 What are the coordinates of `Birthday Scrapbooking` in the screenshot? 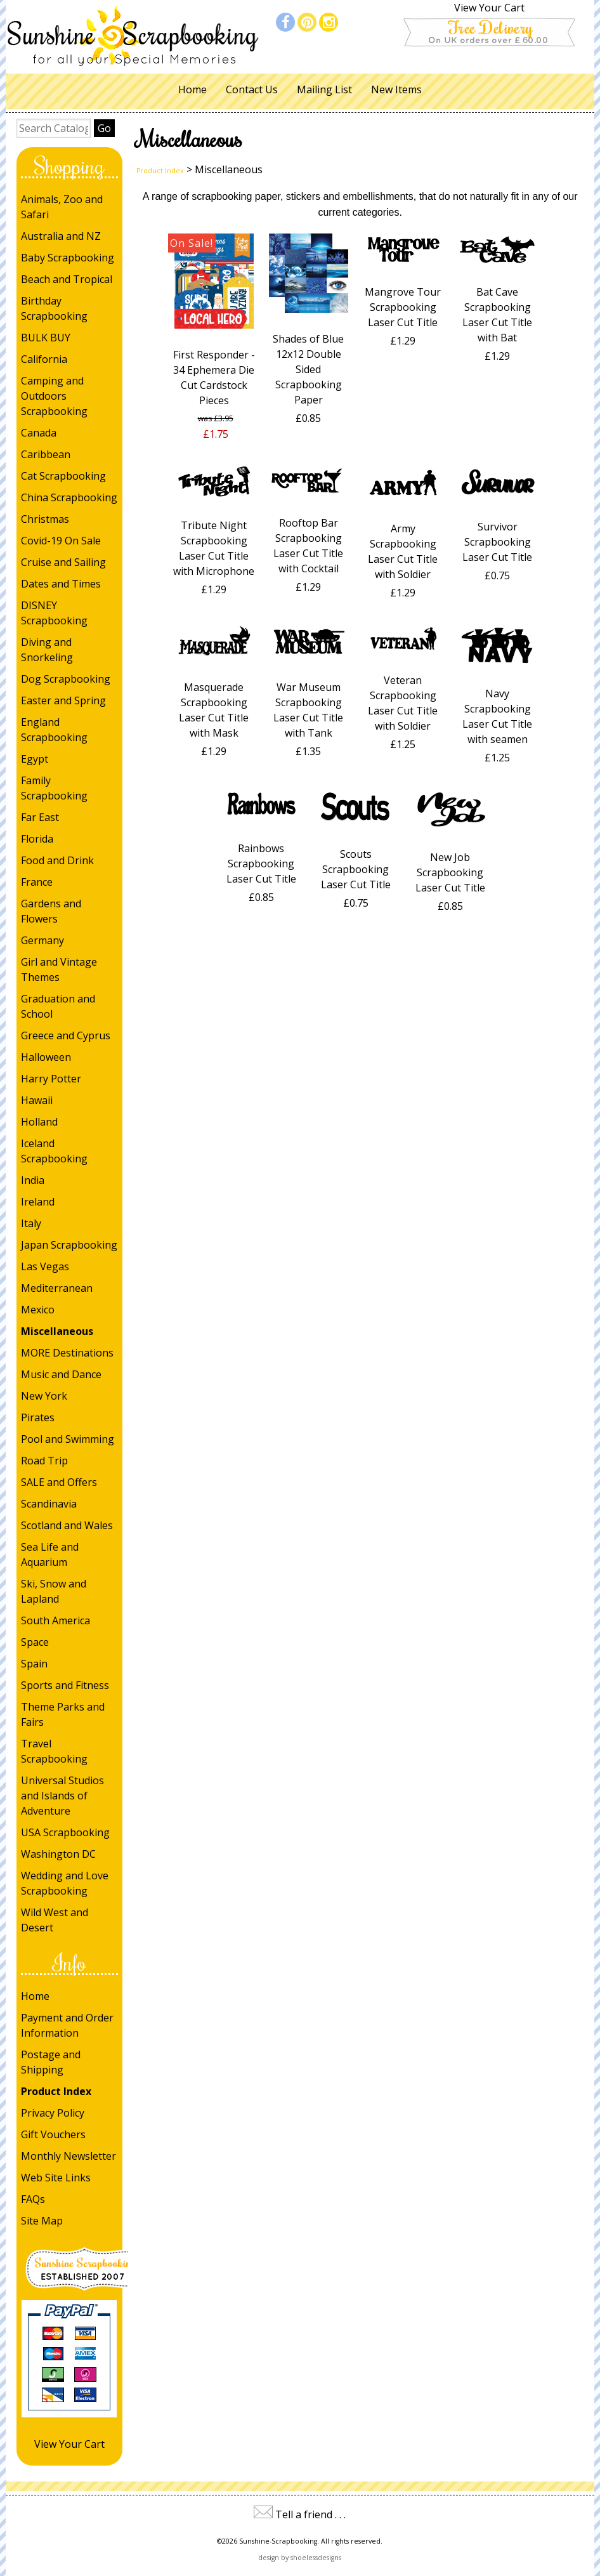 It's located at (54, 308).